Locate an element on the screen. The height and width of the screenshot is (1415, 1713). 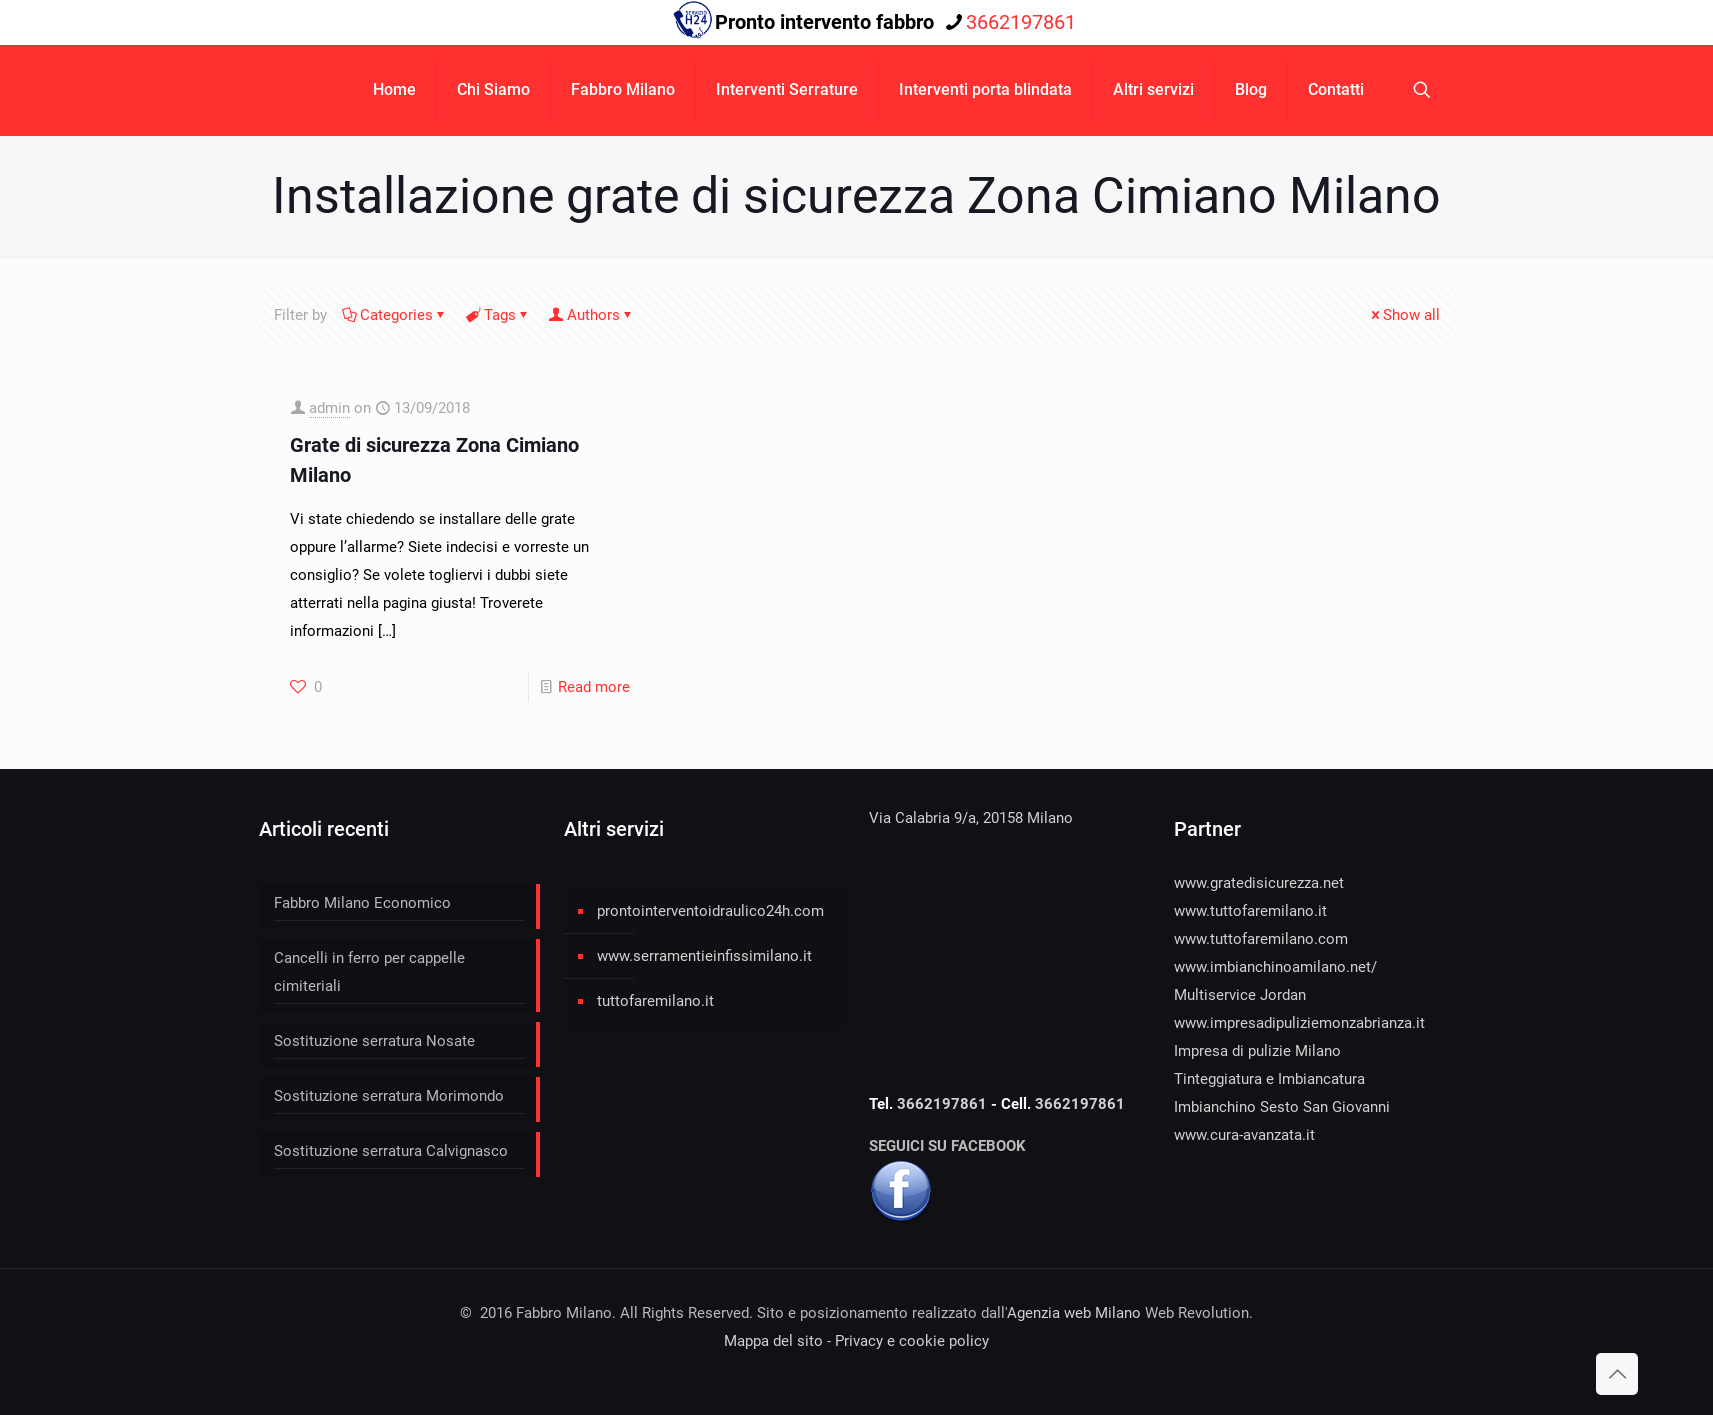
Sostituzione serratura Calvignasco is located at coordinates (391, 1151).